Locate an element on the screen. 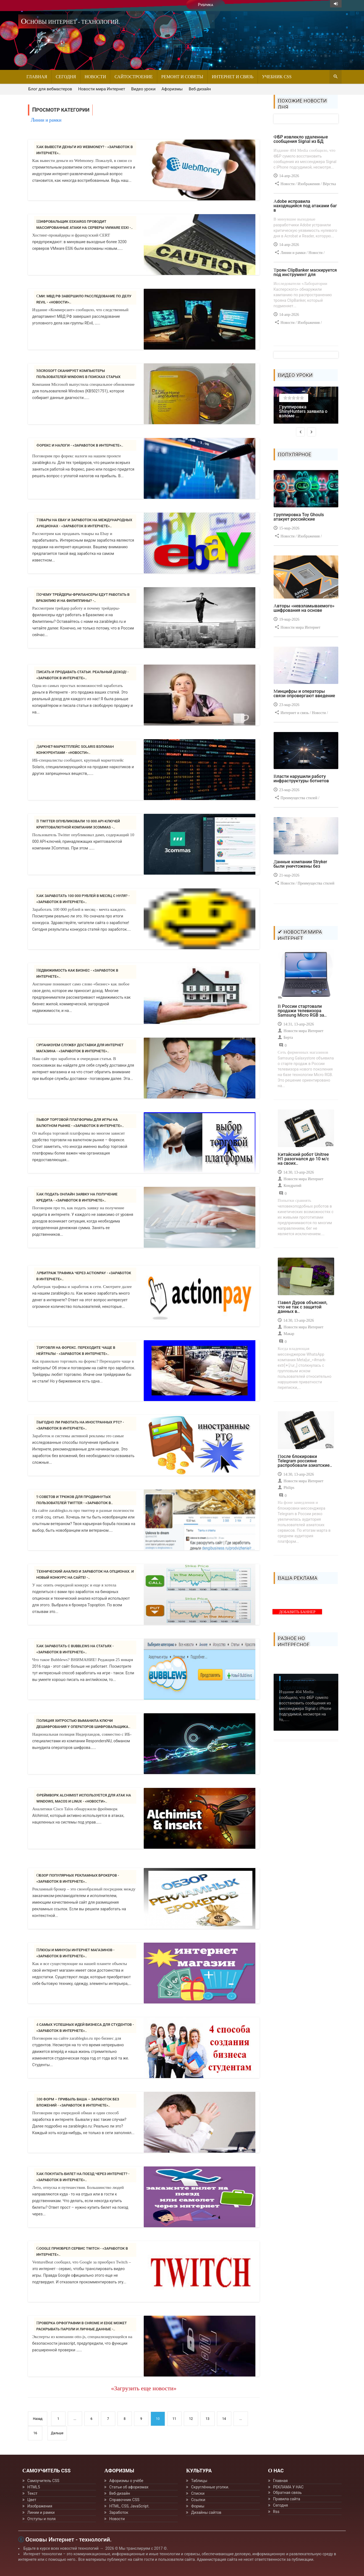 The height and width of the screenshot is (2576, 364). 12 is located at coordinates (191, 2419).